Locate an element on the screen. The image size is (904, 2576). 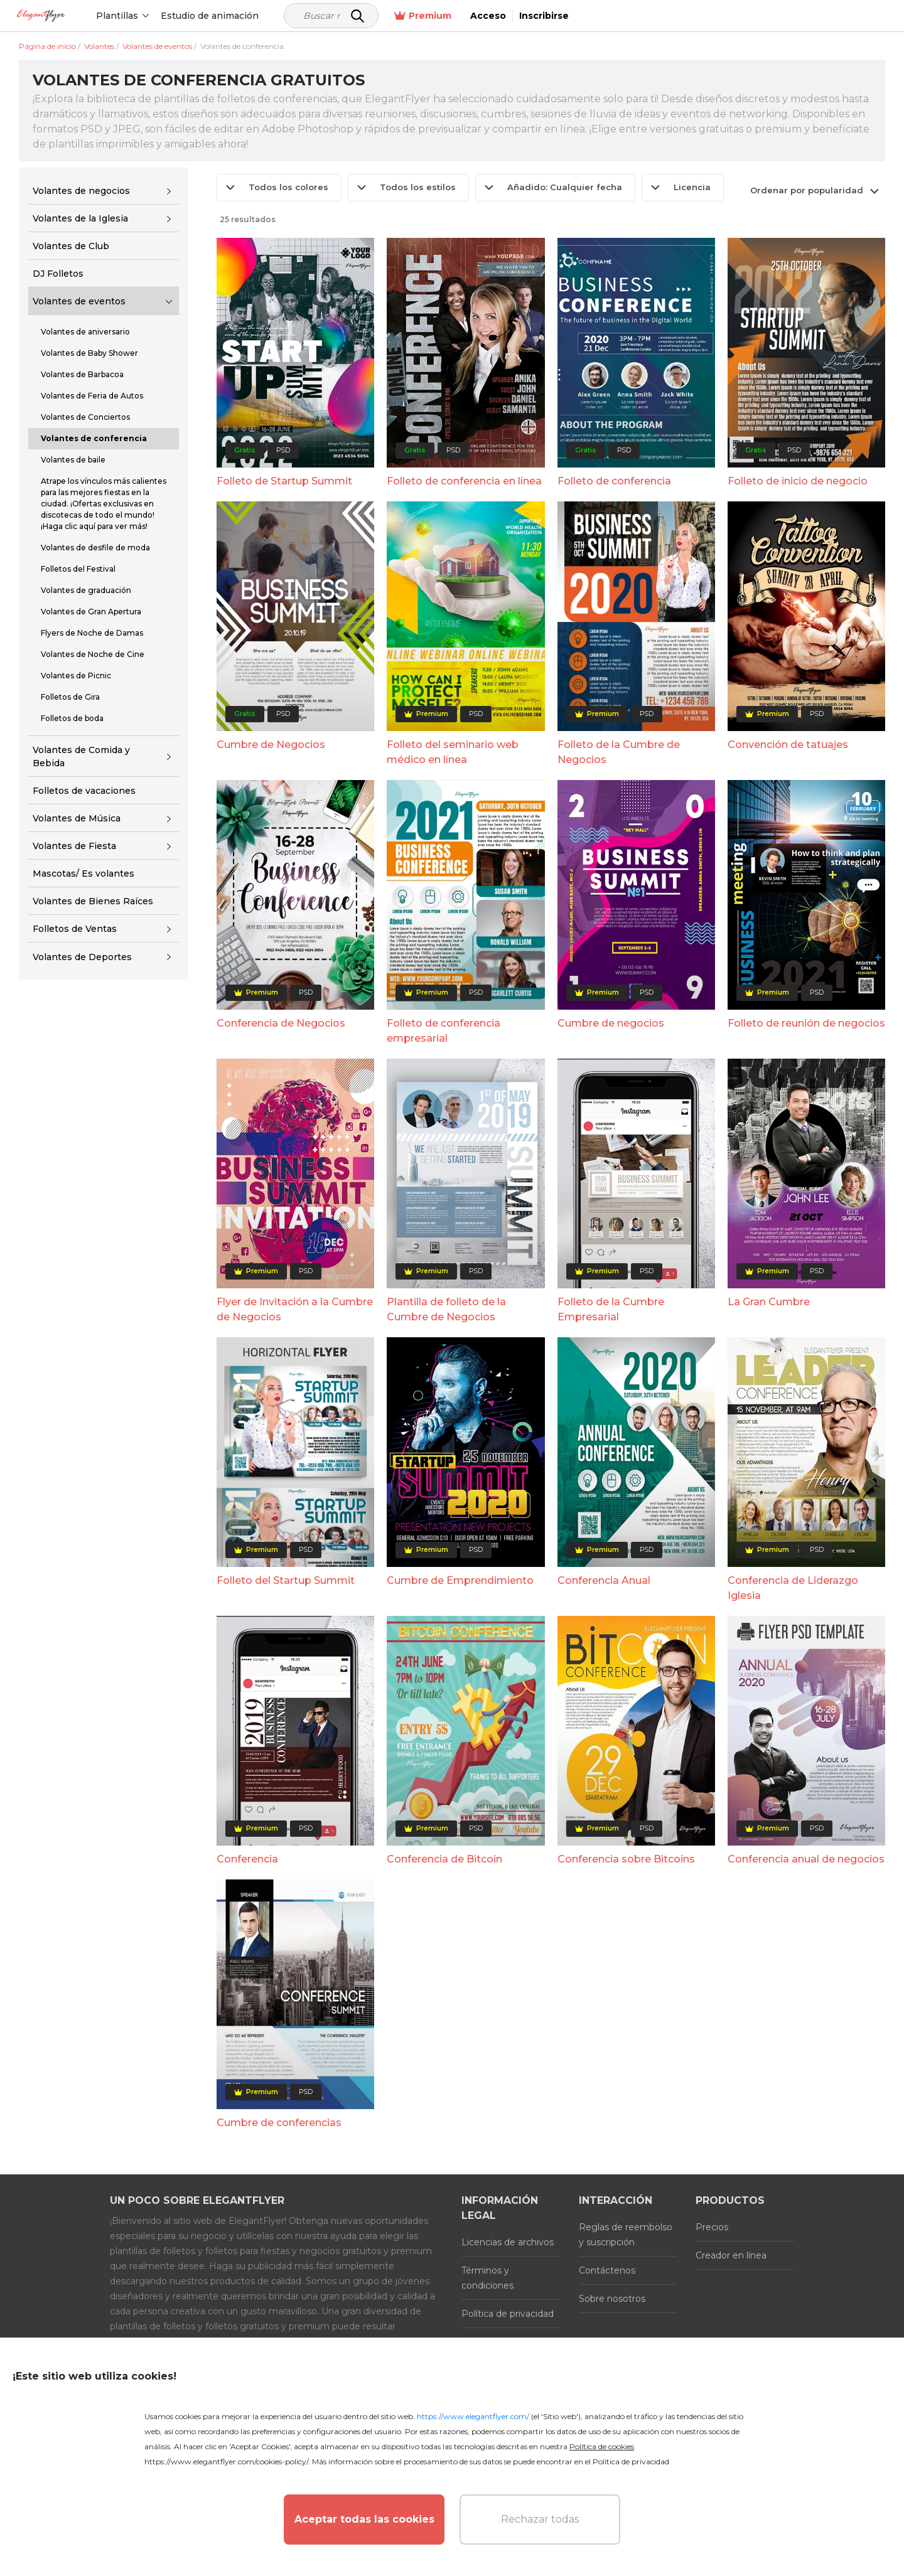
Cumbre de negocios is located at coordinates (610, 1023).